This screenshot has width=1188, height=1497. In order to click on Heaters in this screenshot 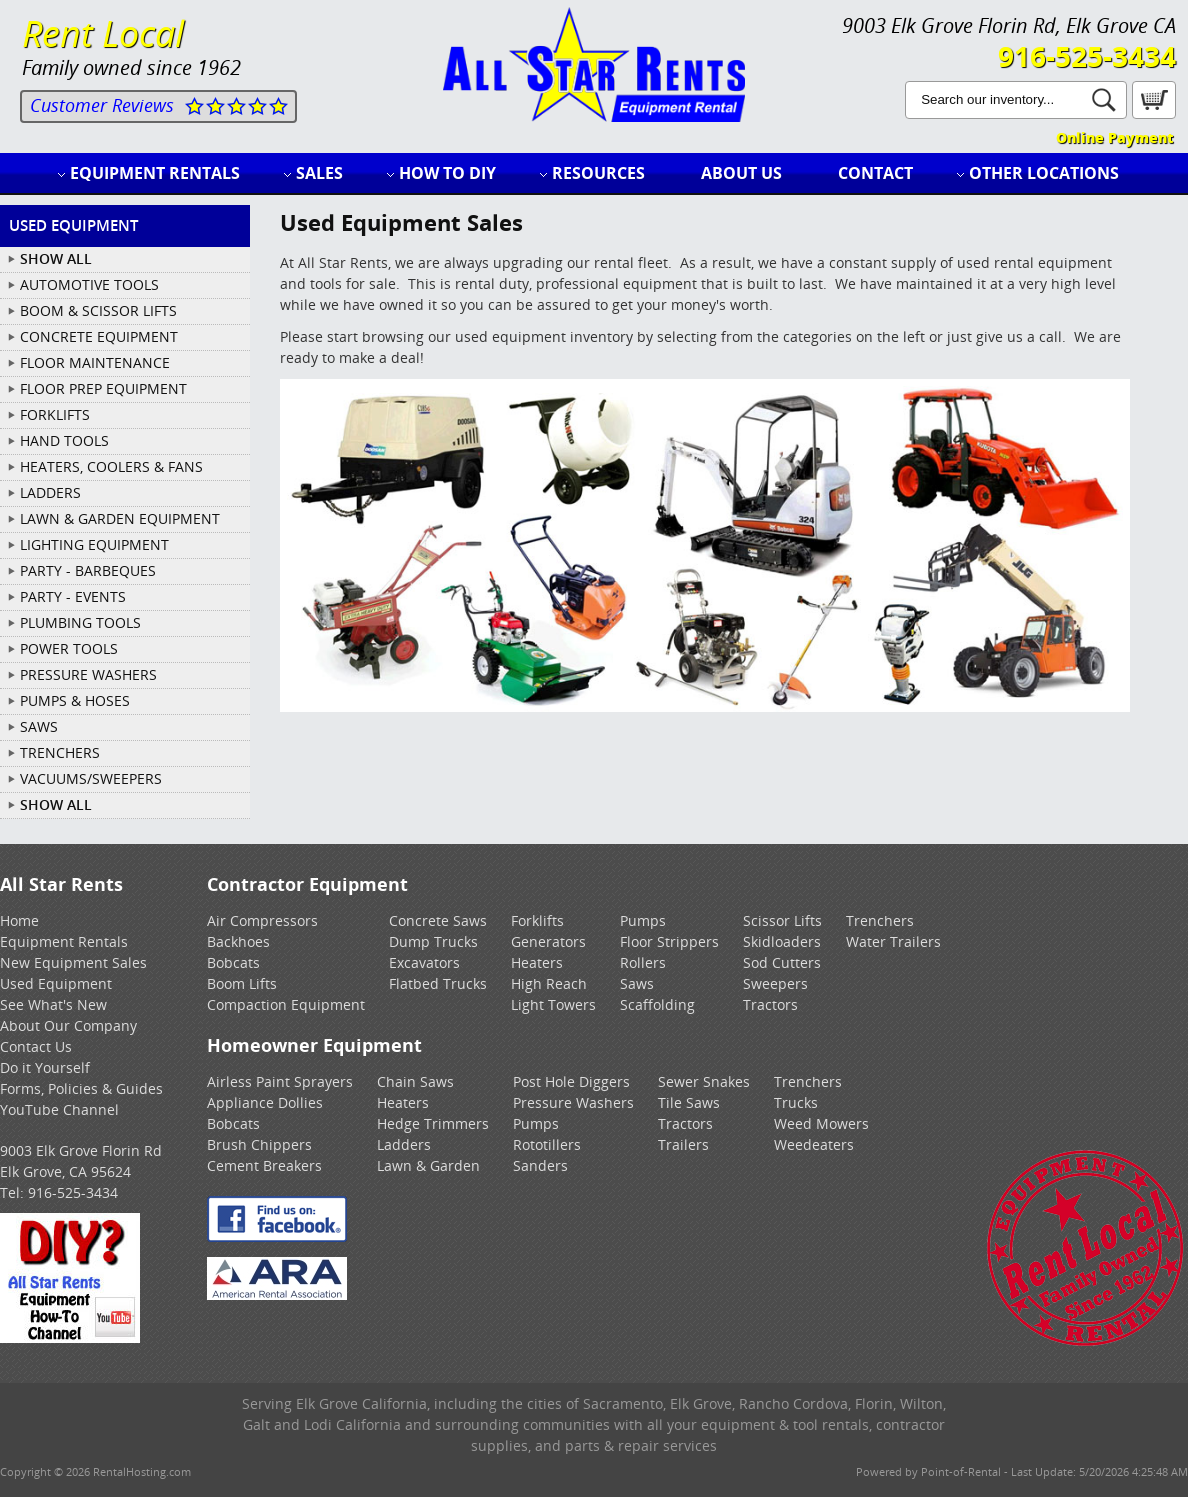, I will do `click(537, 962)`.